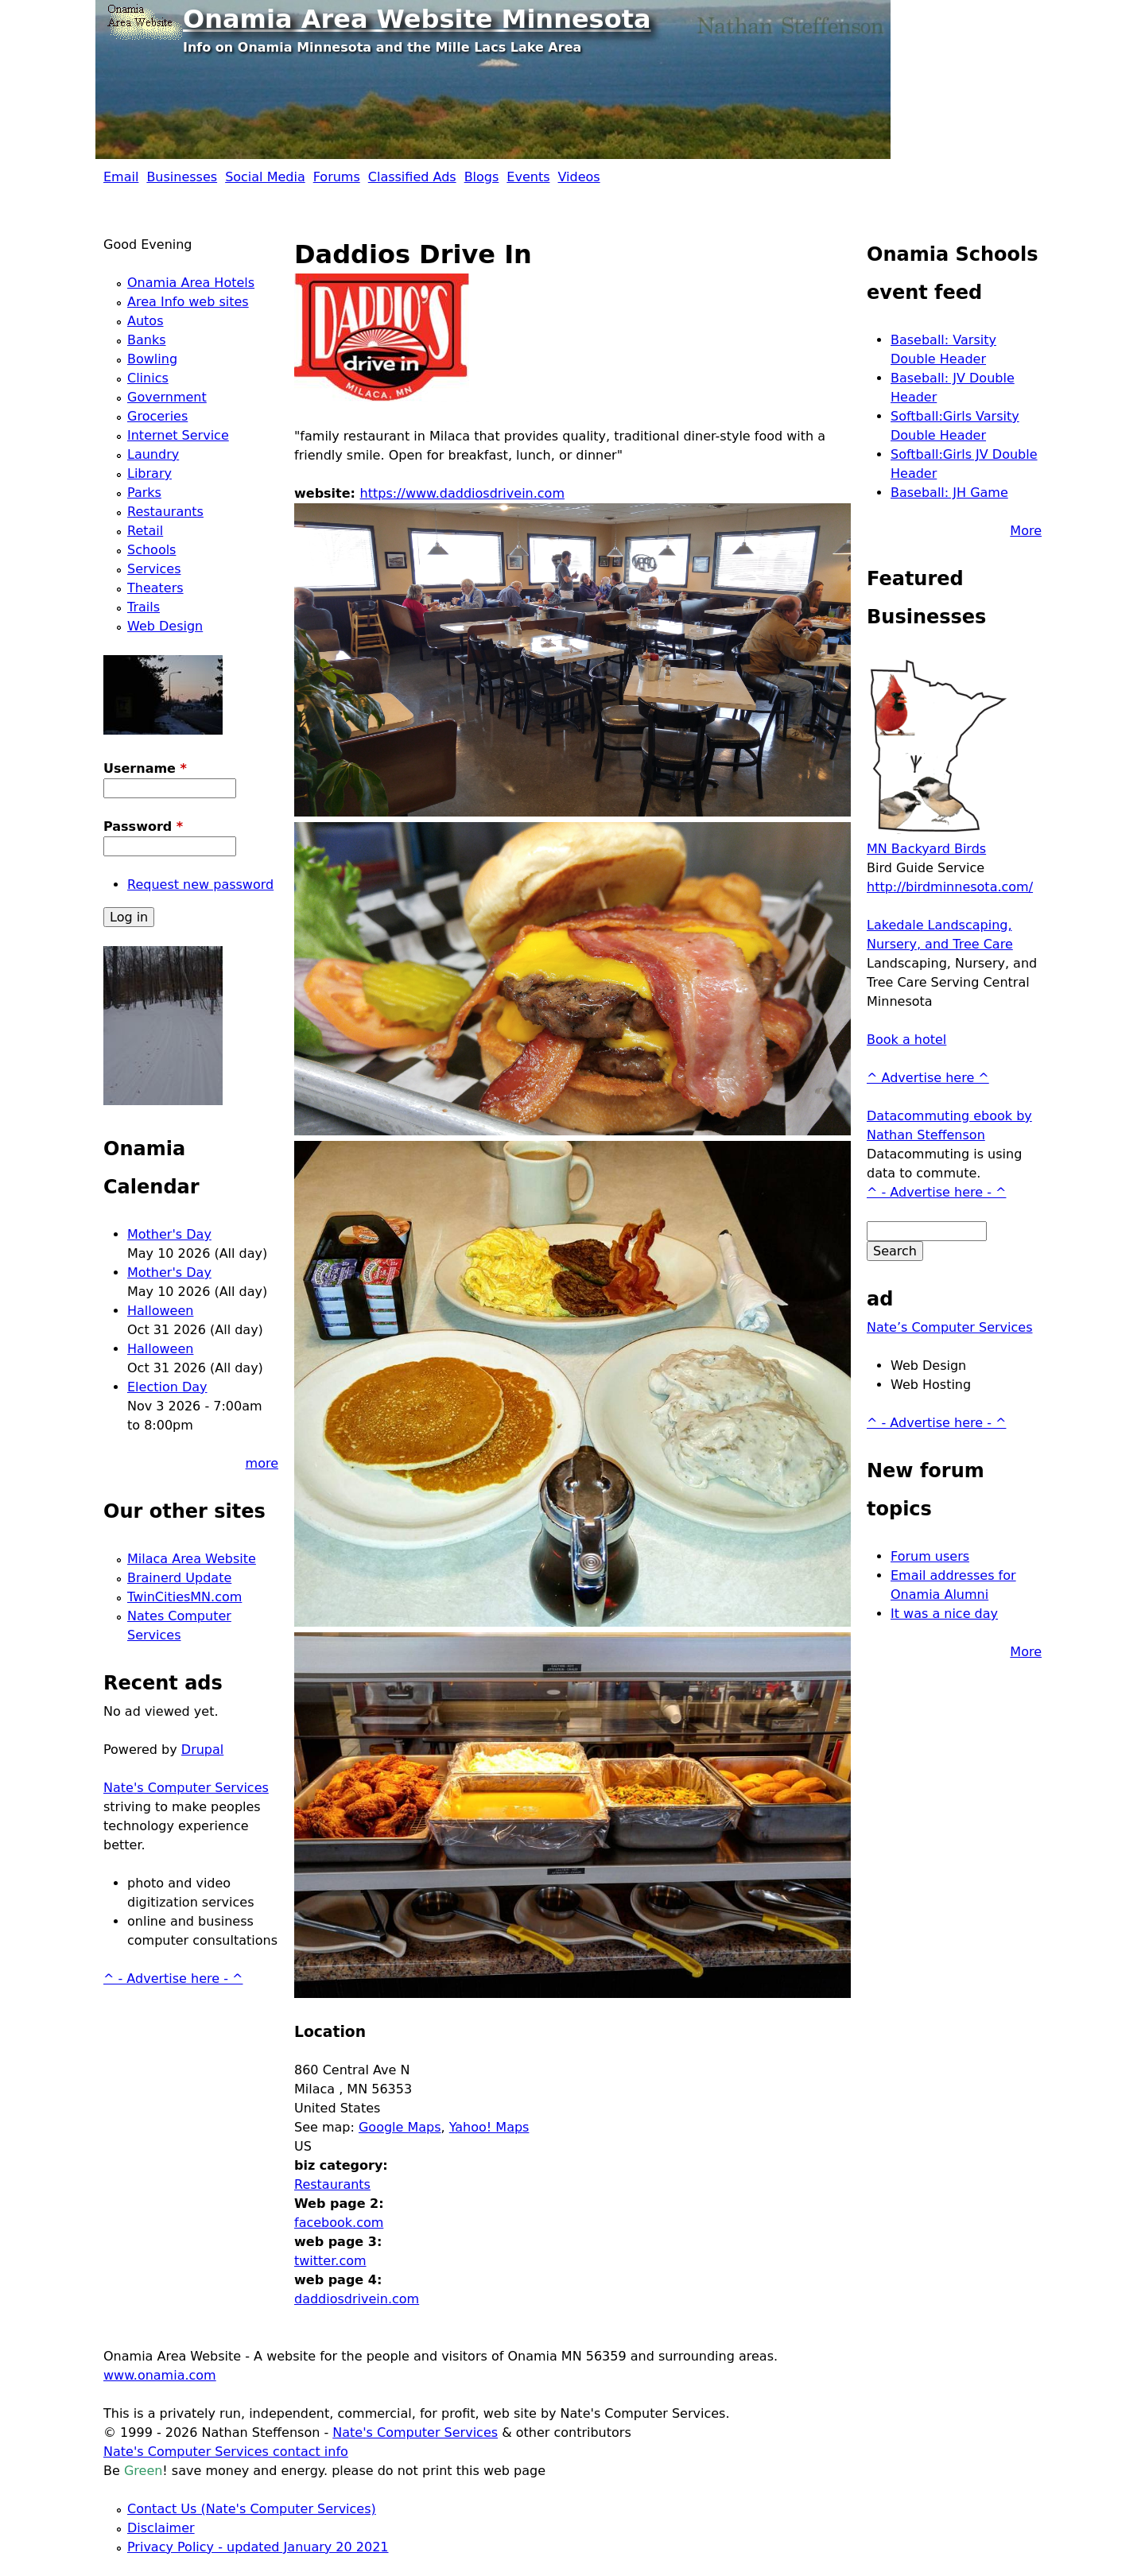 The height and width of the screenshot is (2576, 1145). I want to click on Theaters, so click(155, 588).